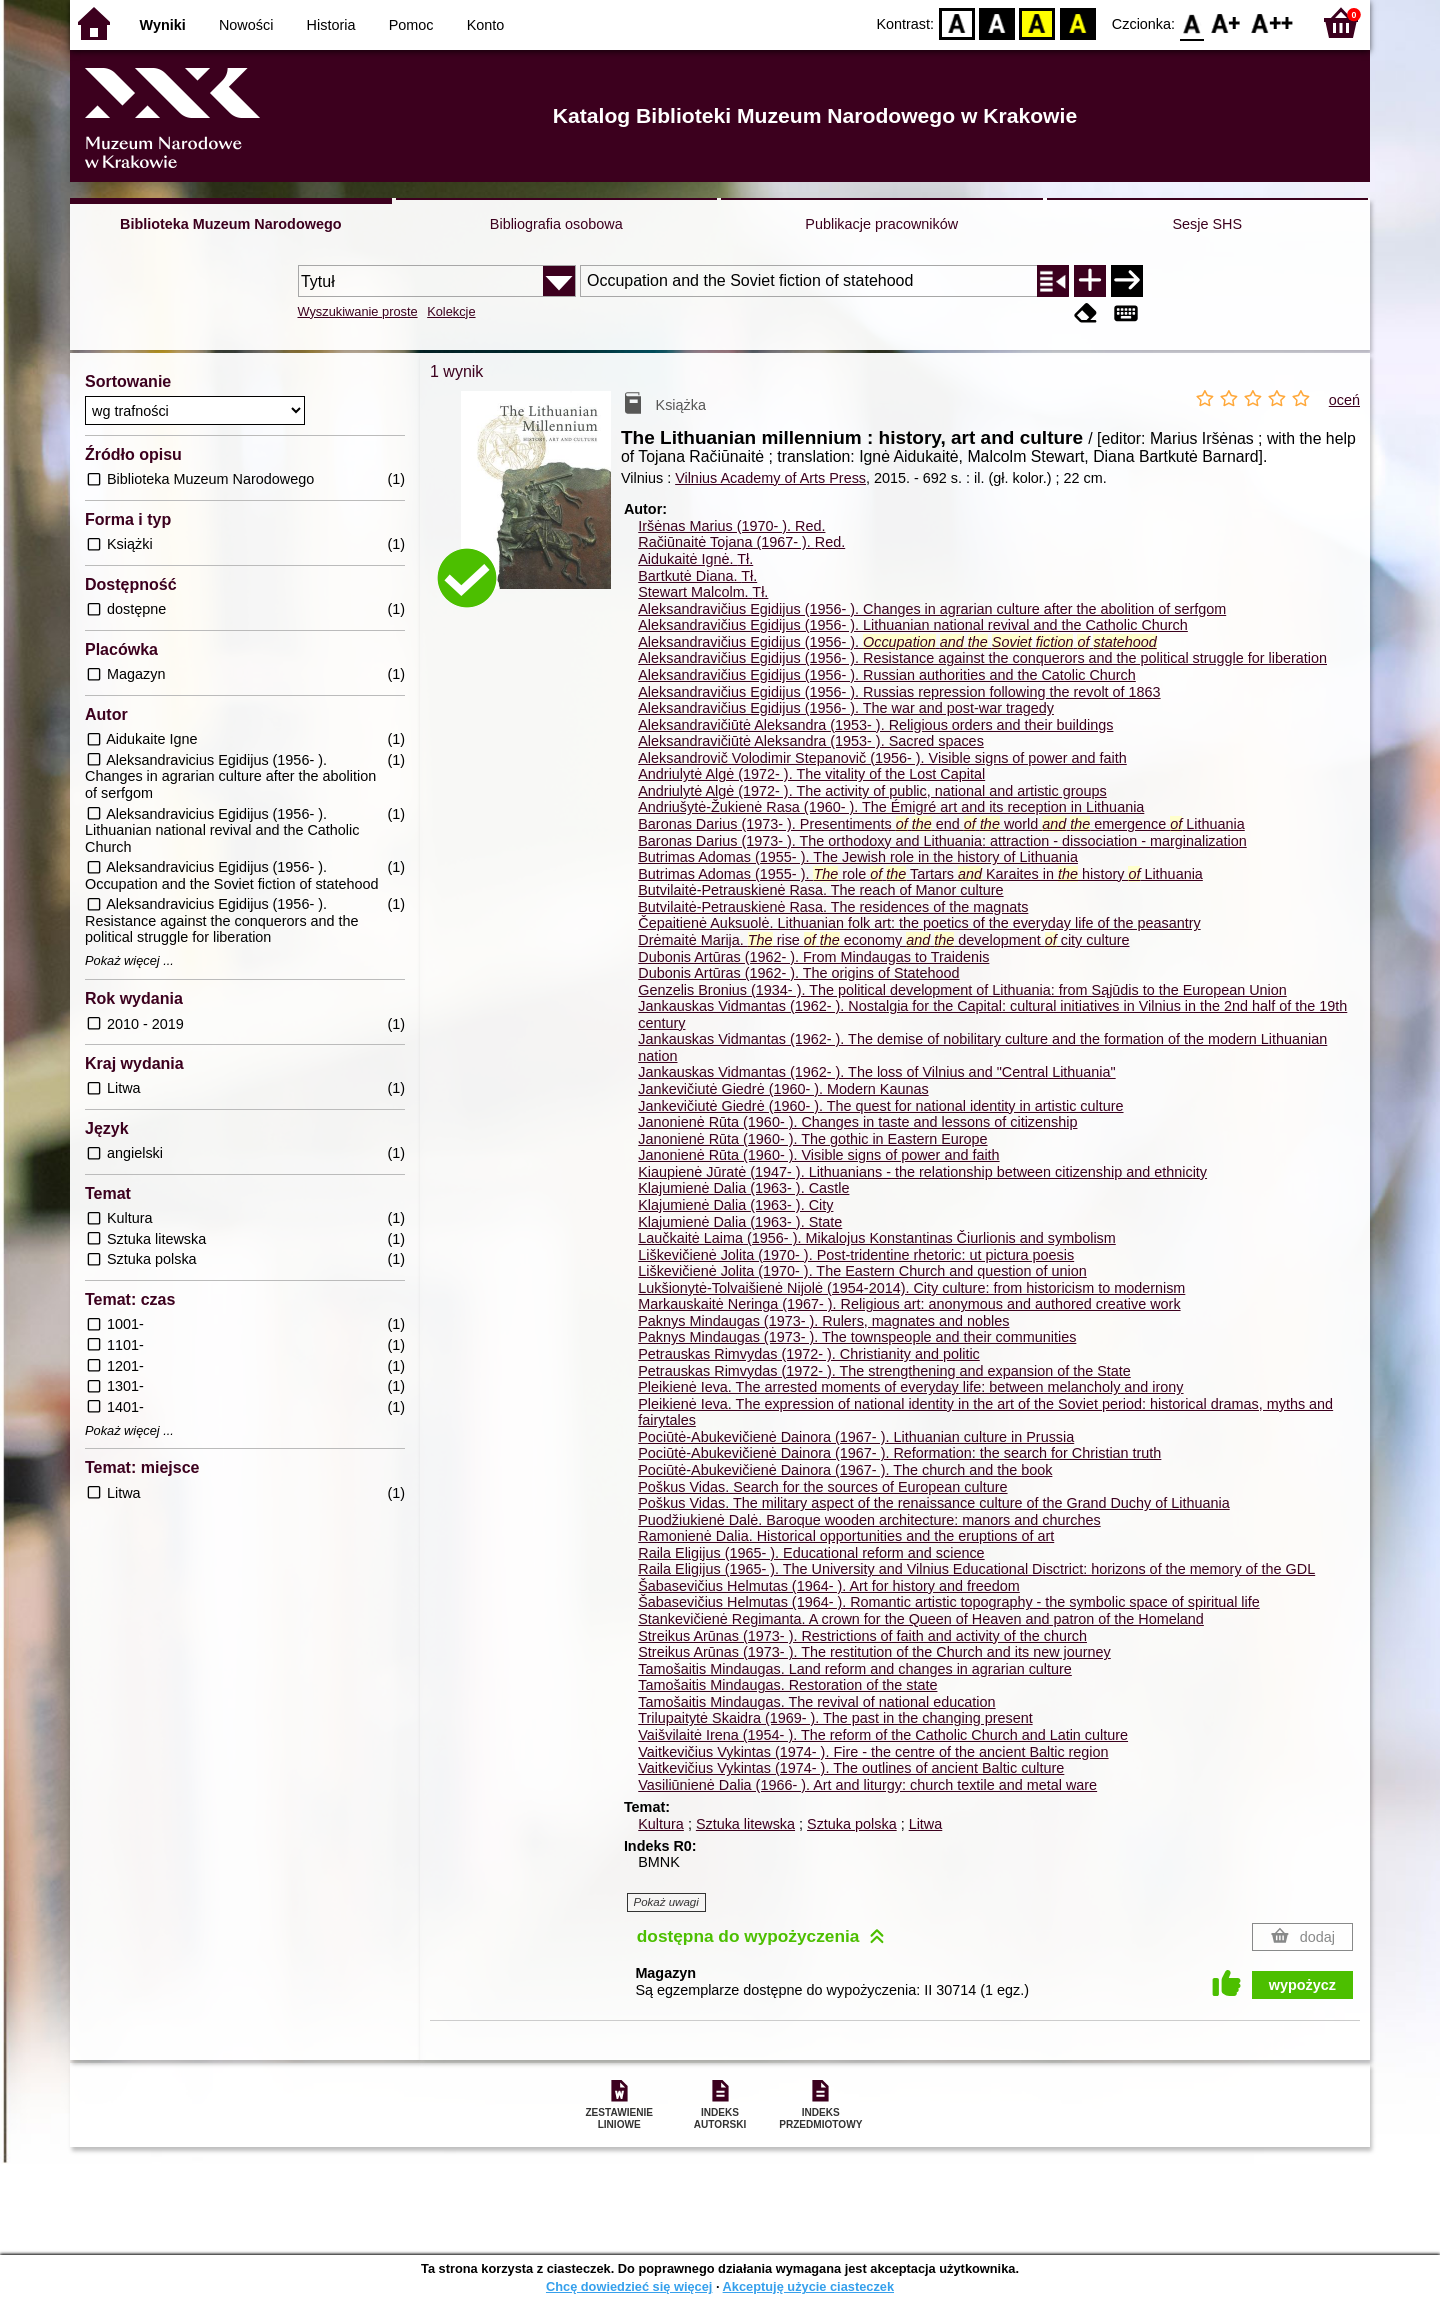 This screenshot has width=1440, height=2304. What do you see at coordinates (875, 725) in the screenshot?
I see `Aleksandravičiūtė Aleksandra (1953- ). Religious orders and their buildings` at bounding box center [875, 725].